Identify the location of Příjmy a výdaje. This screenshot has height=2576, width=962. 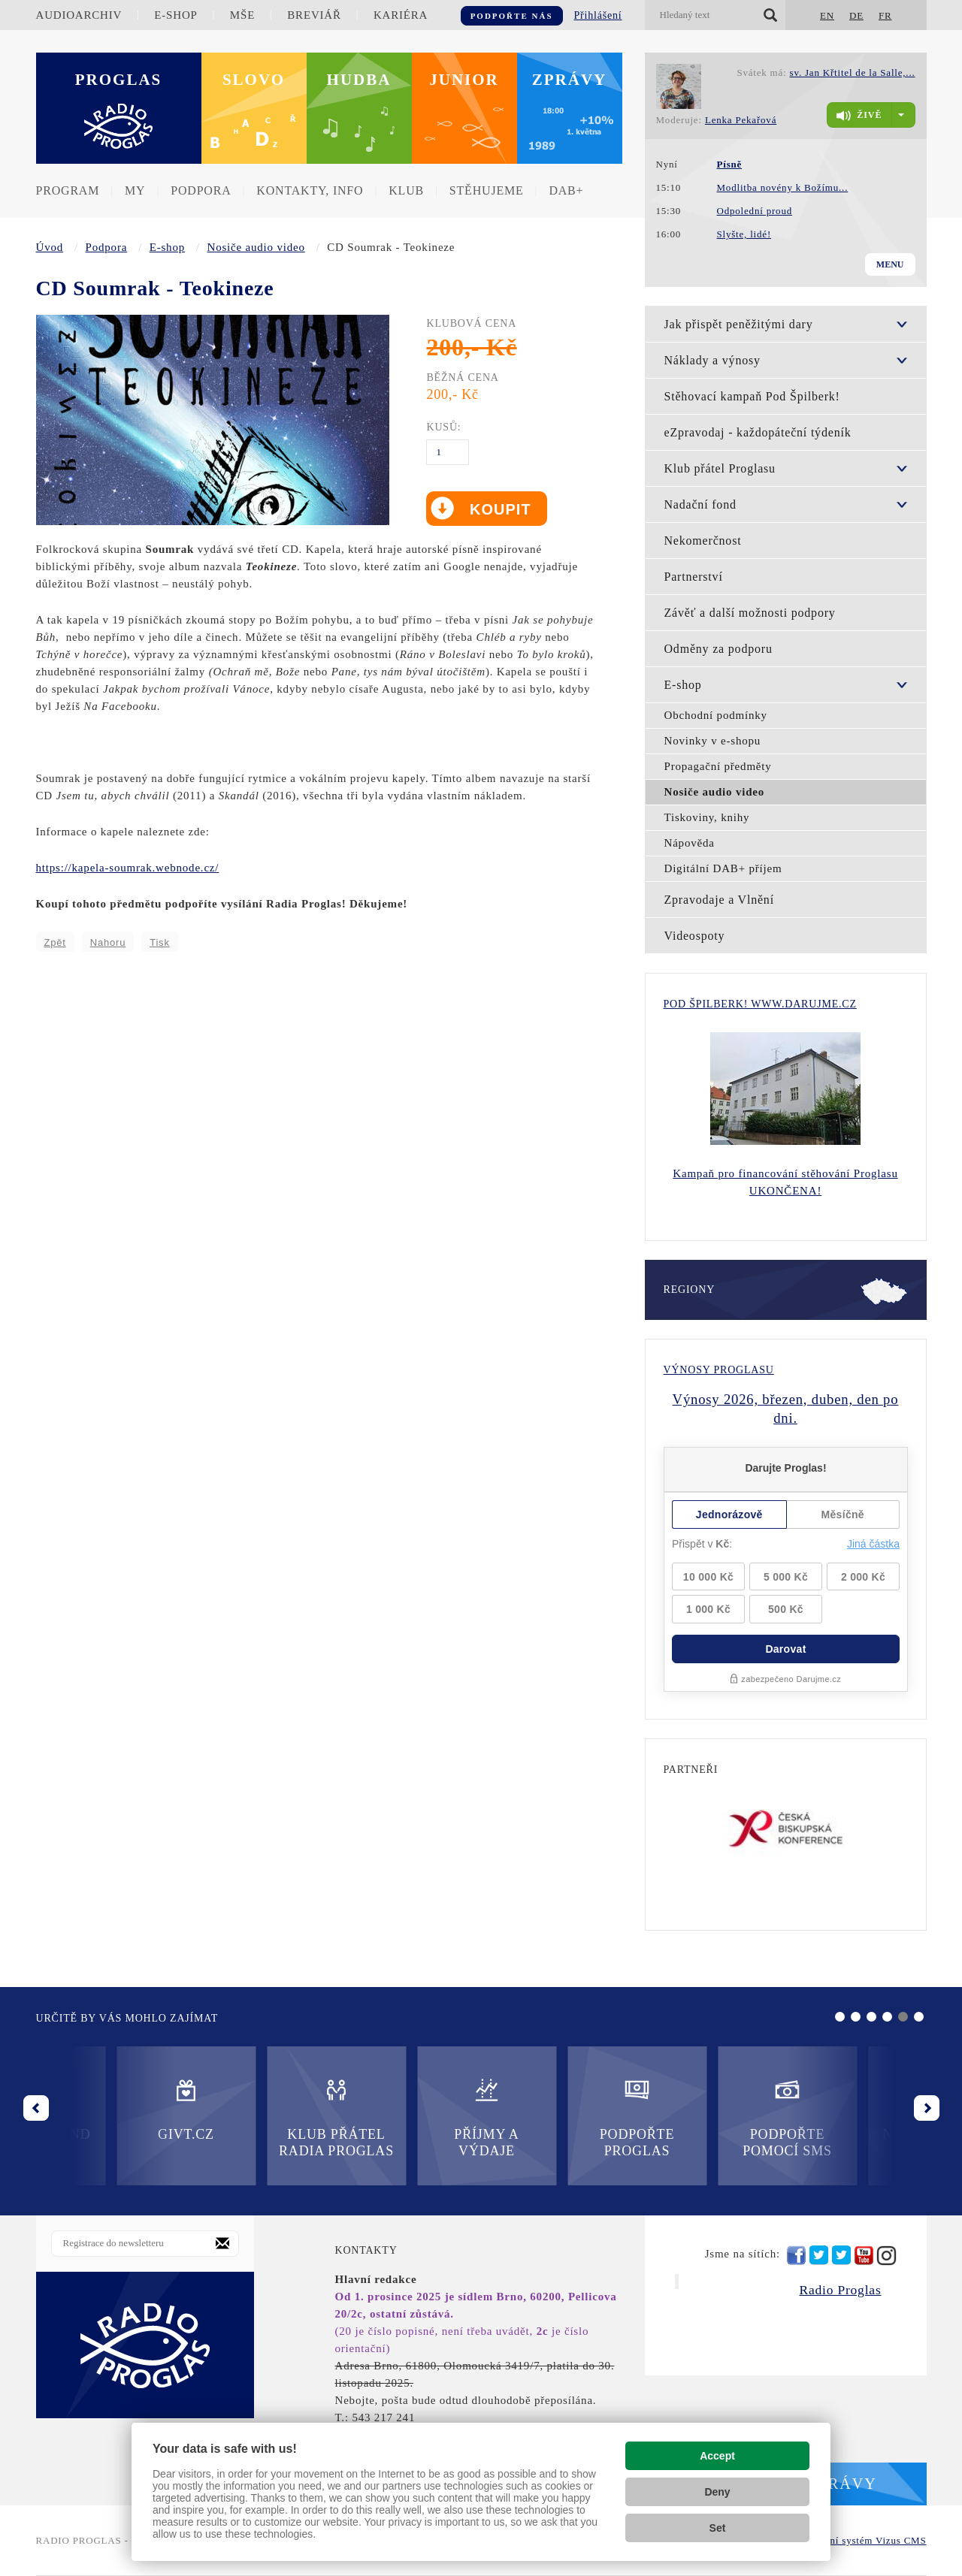
(255, 2117).